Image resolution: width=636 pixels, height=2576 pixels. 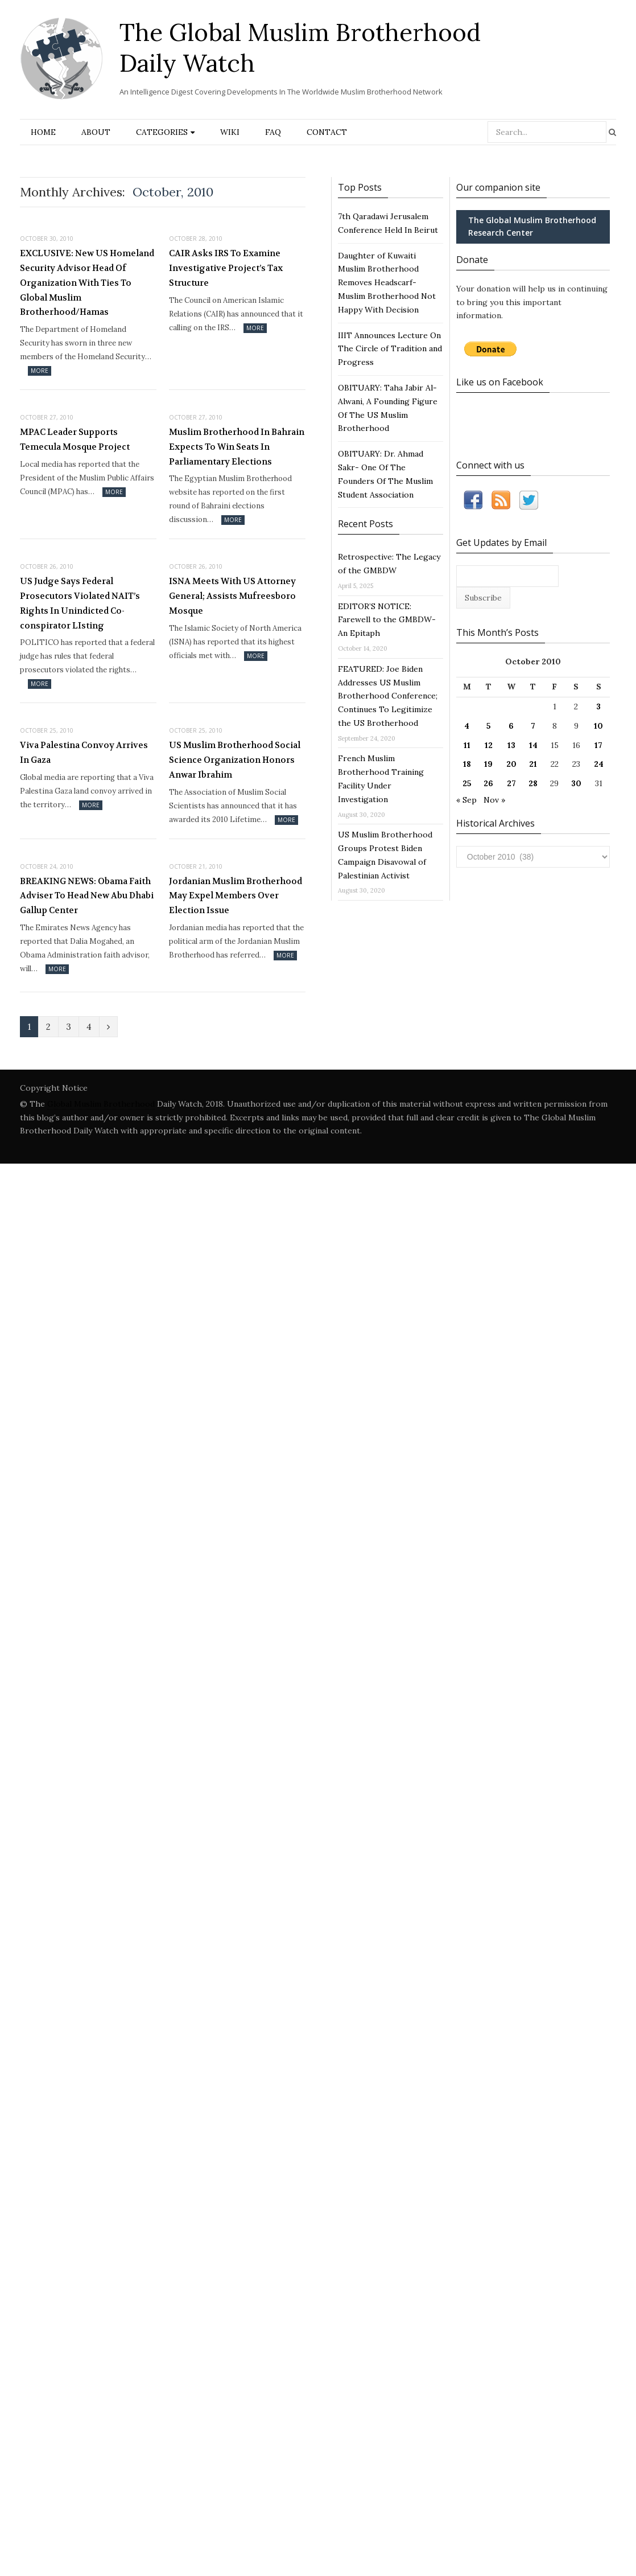 I want to click on EXCLUSIVE: New US Homeland Security Advisor Head Of Organization With Ties To Global Muslim Brotherhood/Hamas, so click(x=87, y=283).